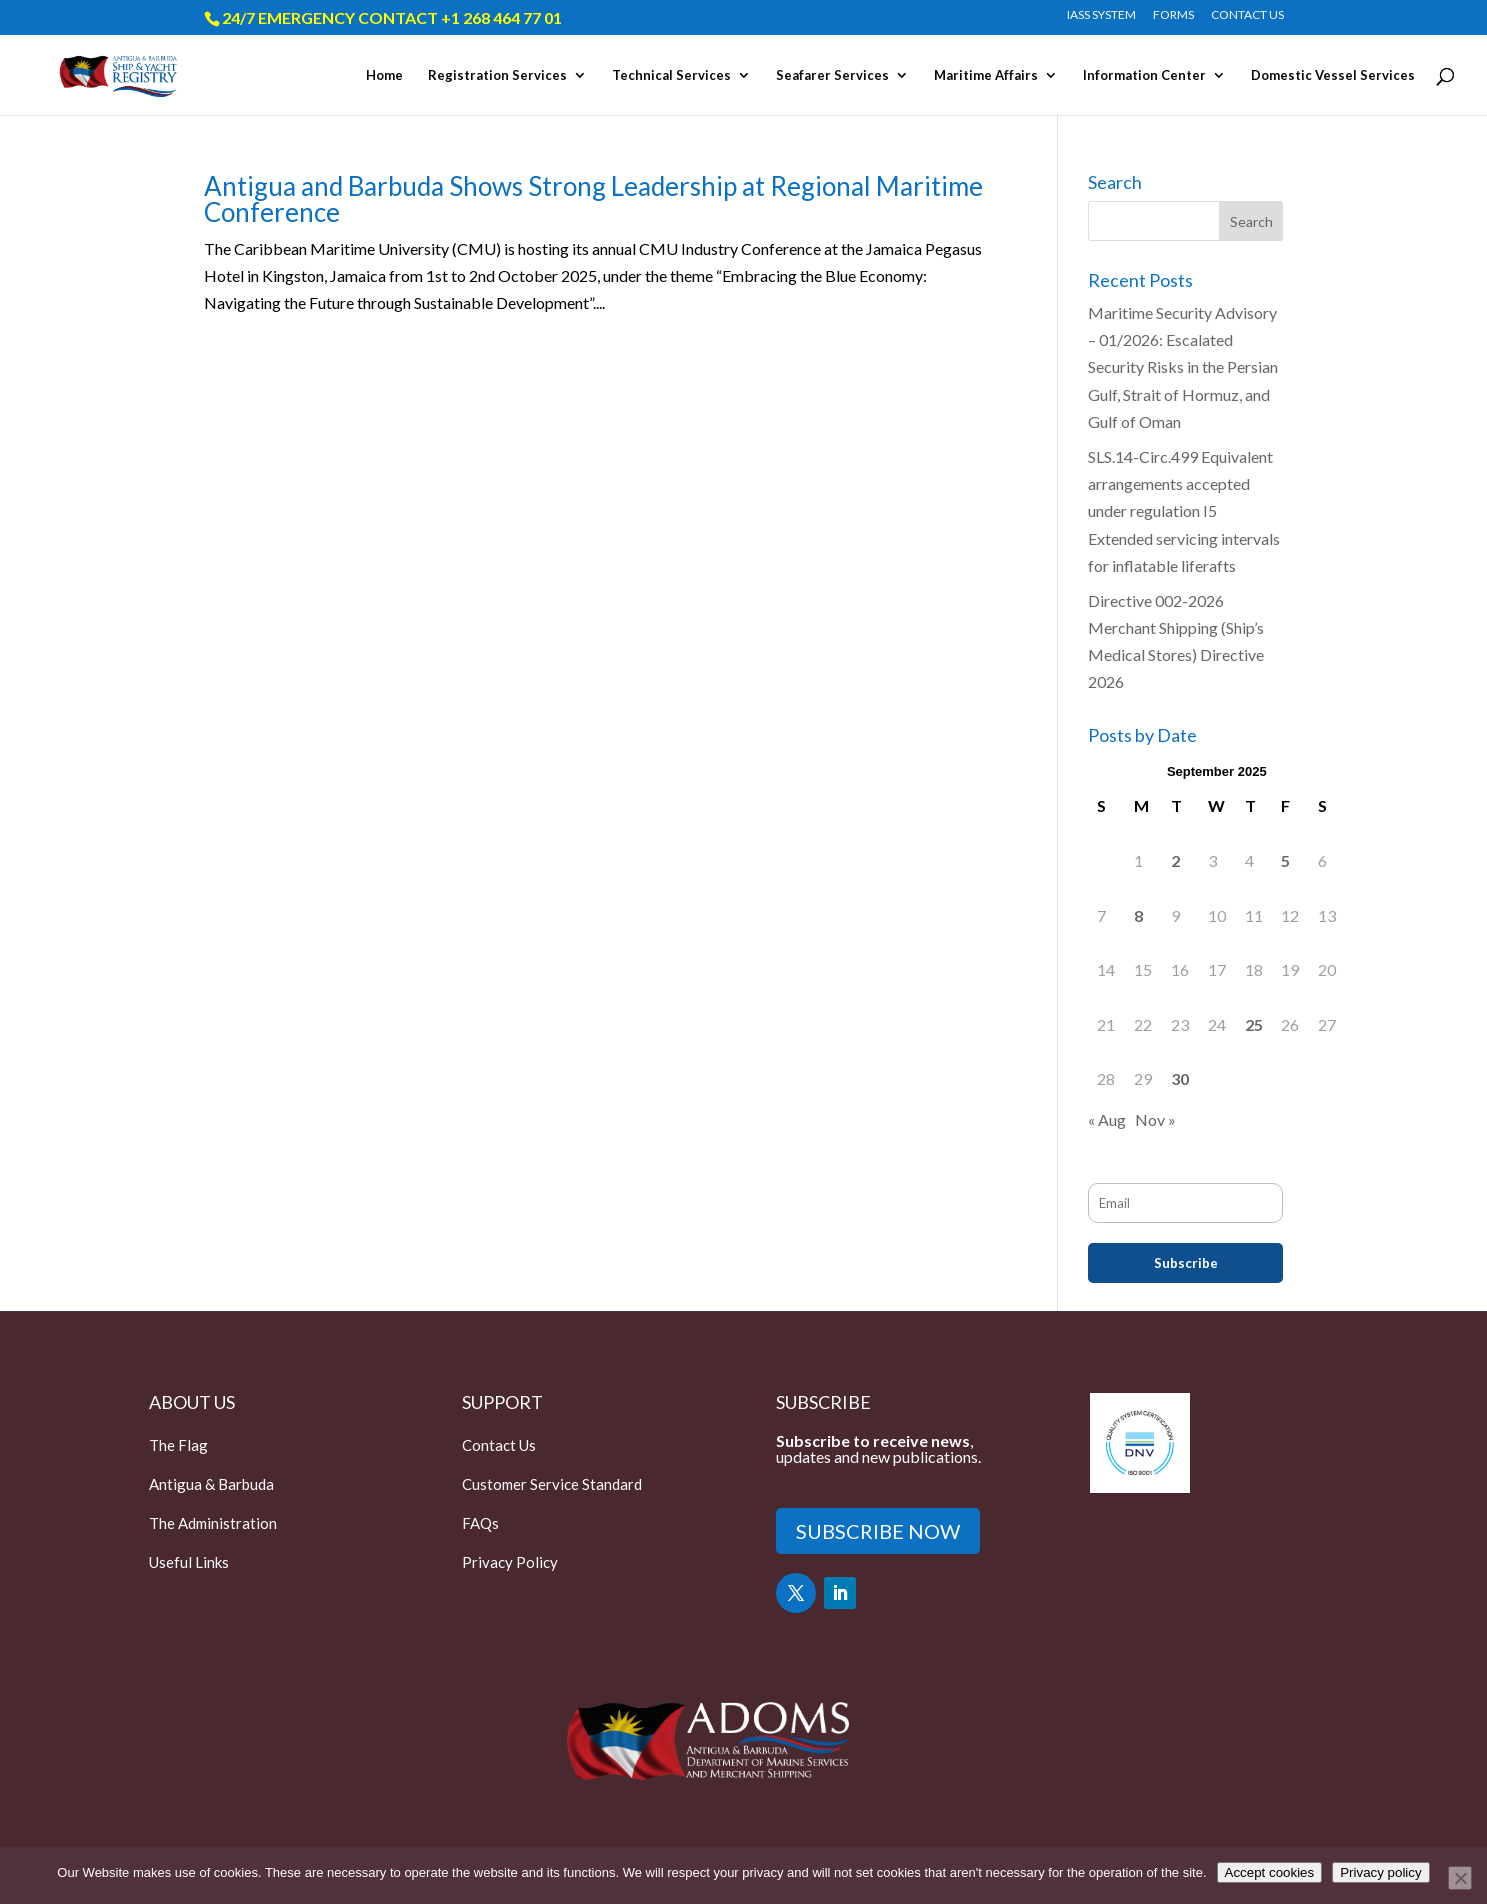  What do you see at coordinates (1101, 15) in the screenshot?
I see `IASS SYSTEM` at bounding box center [1101, 15].